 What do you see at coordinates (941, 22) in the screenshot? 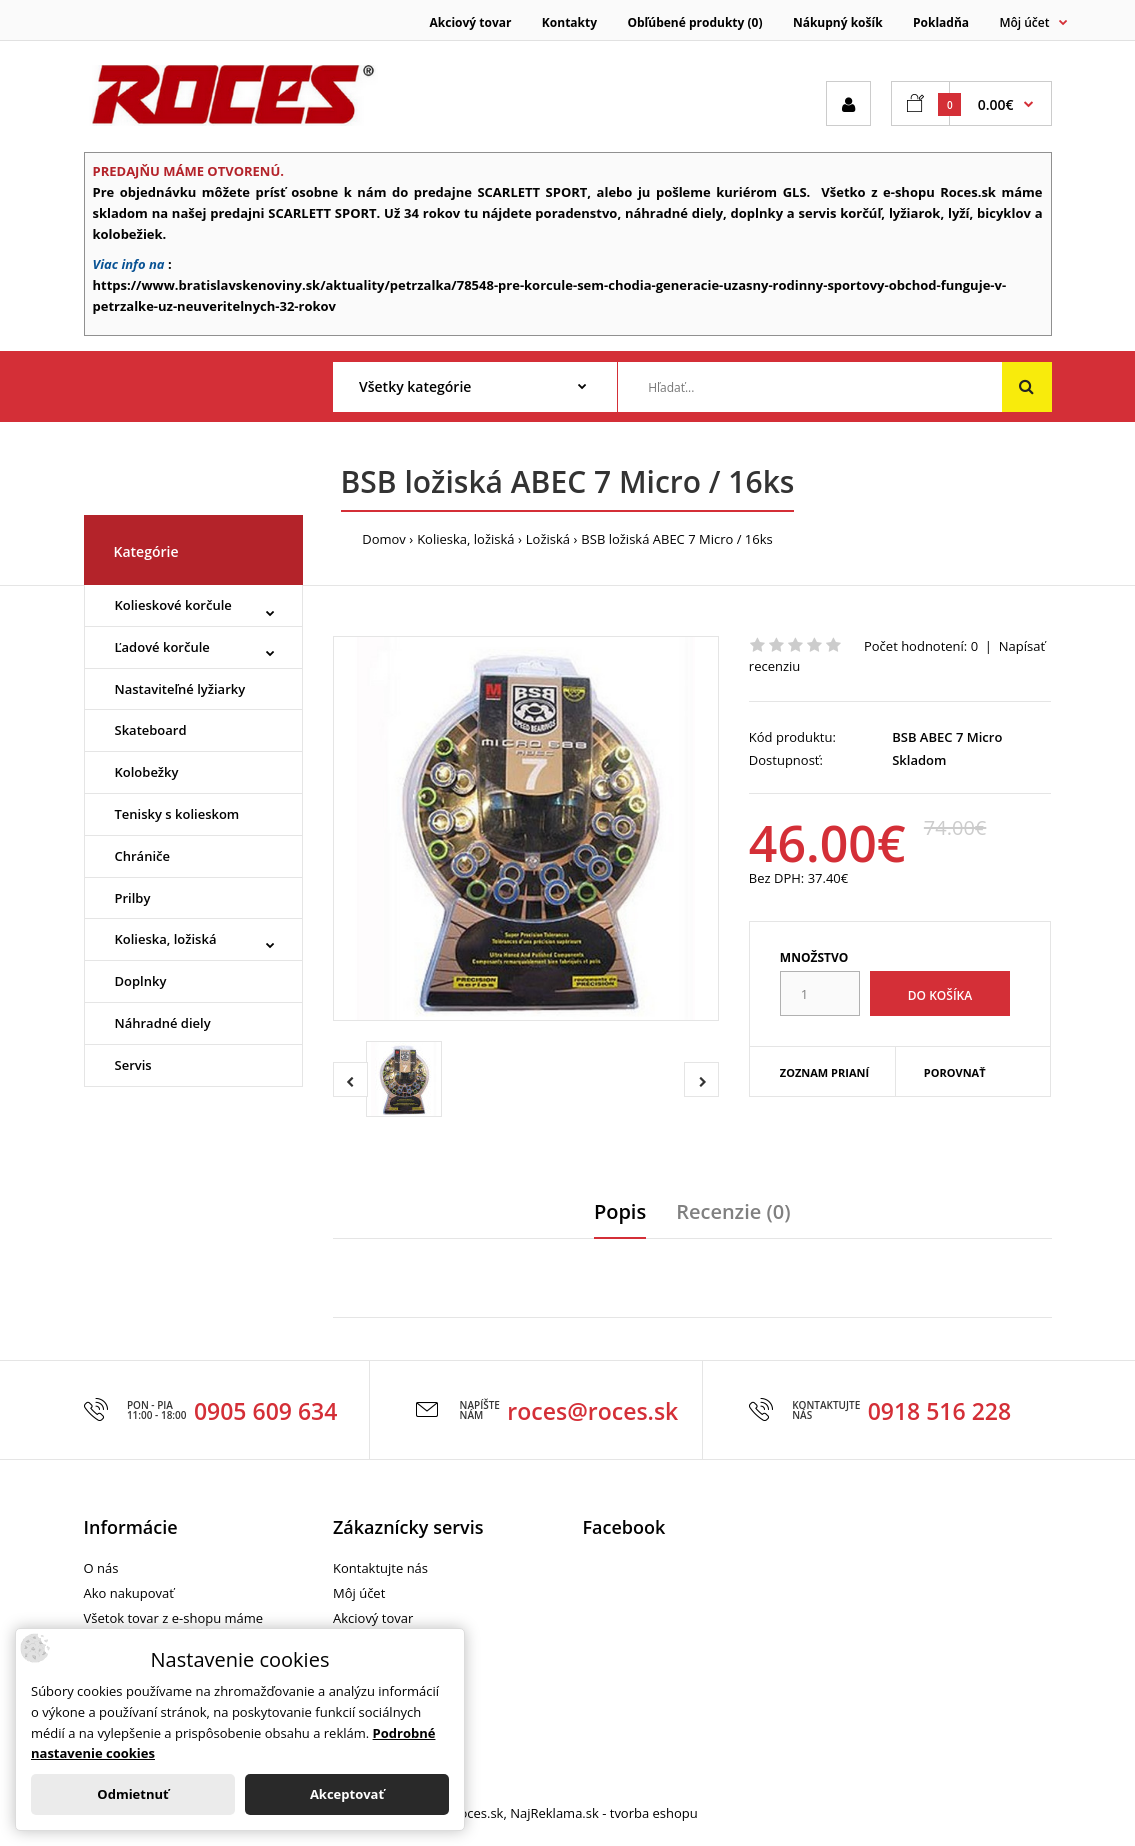
I see `Pokladňa` at bounding box center [941, 22].